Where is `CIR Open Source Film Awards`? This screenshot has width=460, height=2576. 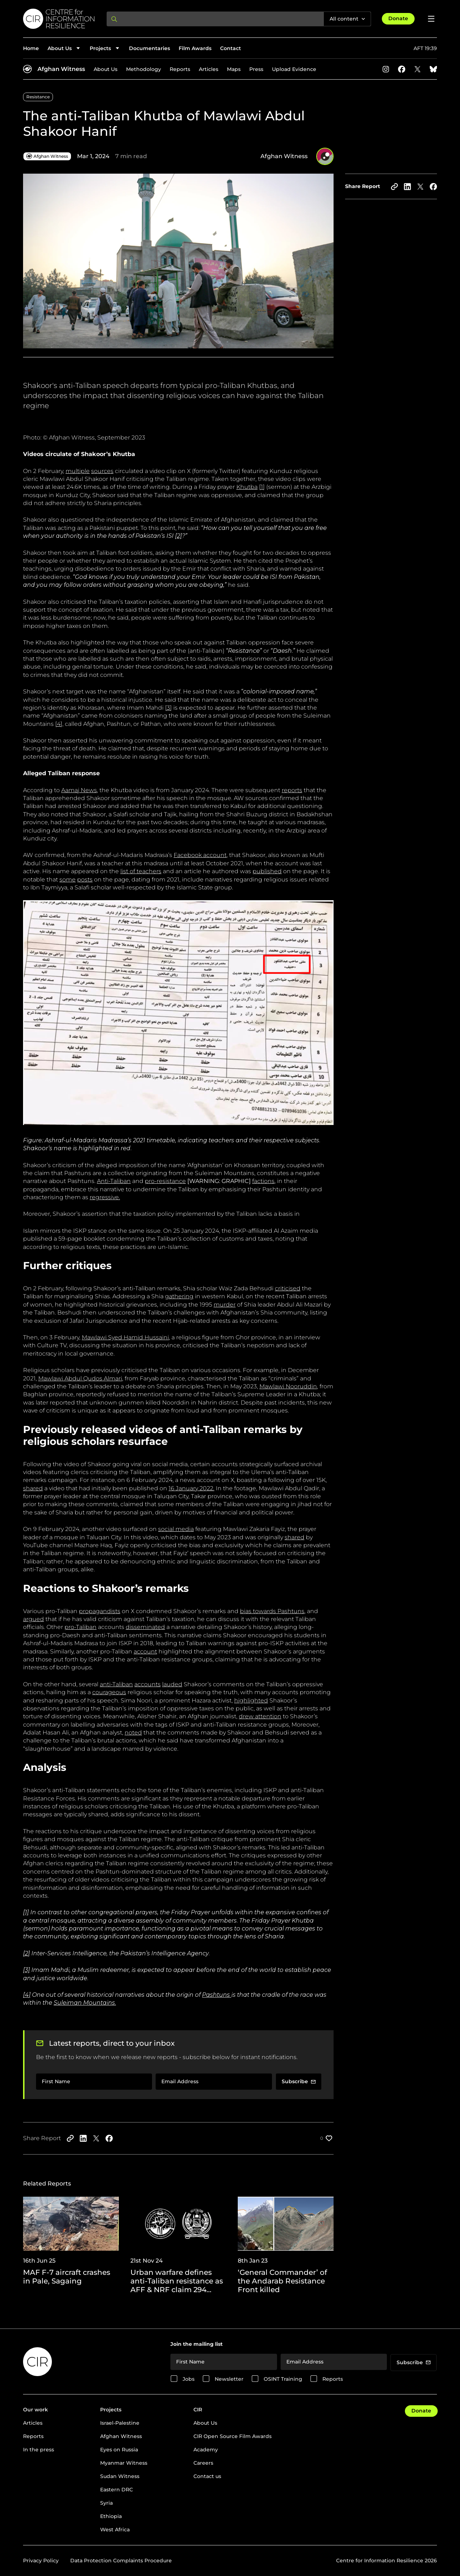 CIR Open Source Film Awards is located at coordinates (232, 2436).